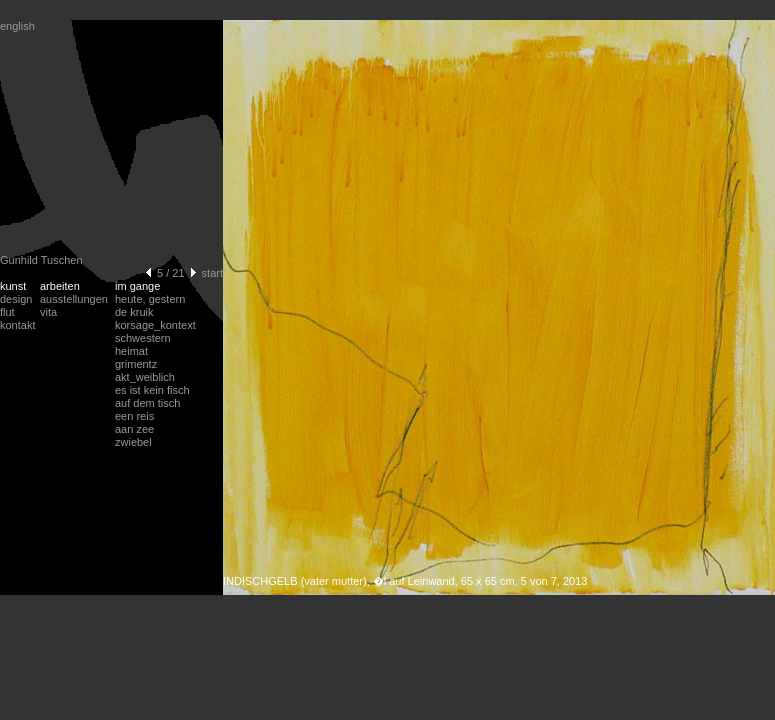 The width and height of the screenshot is (775, 720). What do you see at coordinates (17, 26) in the screenshot?
I see `english` at bounding box center [17, 26].